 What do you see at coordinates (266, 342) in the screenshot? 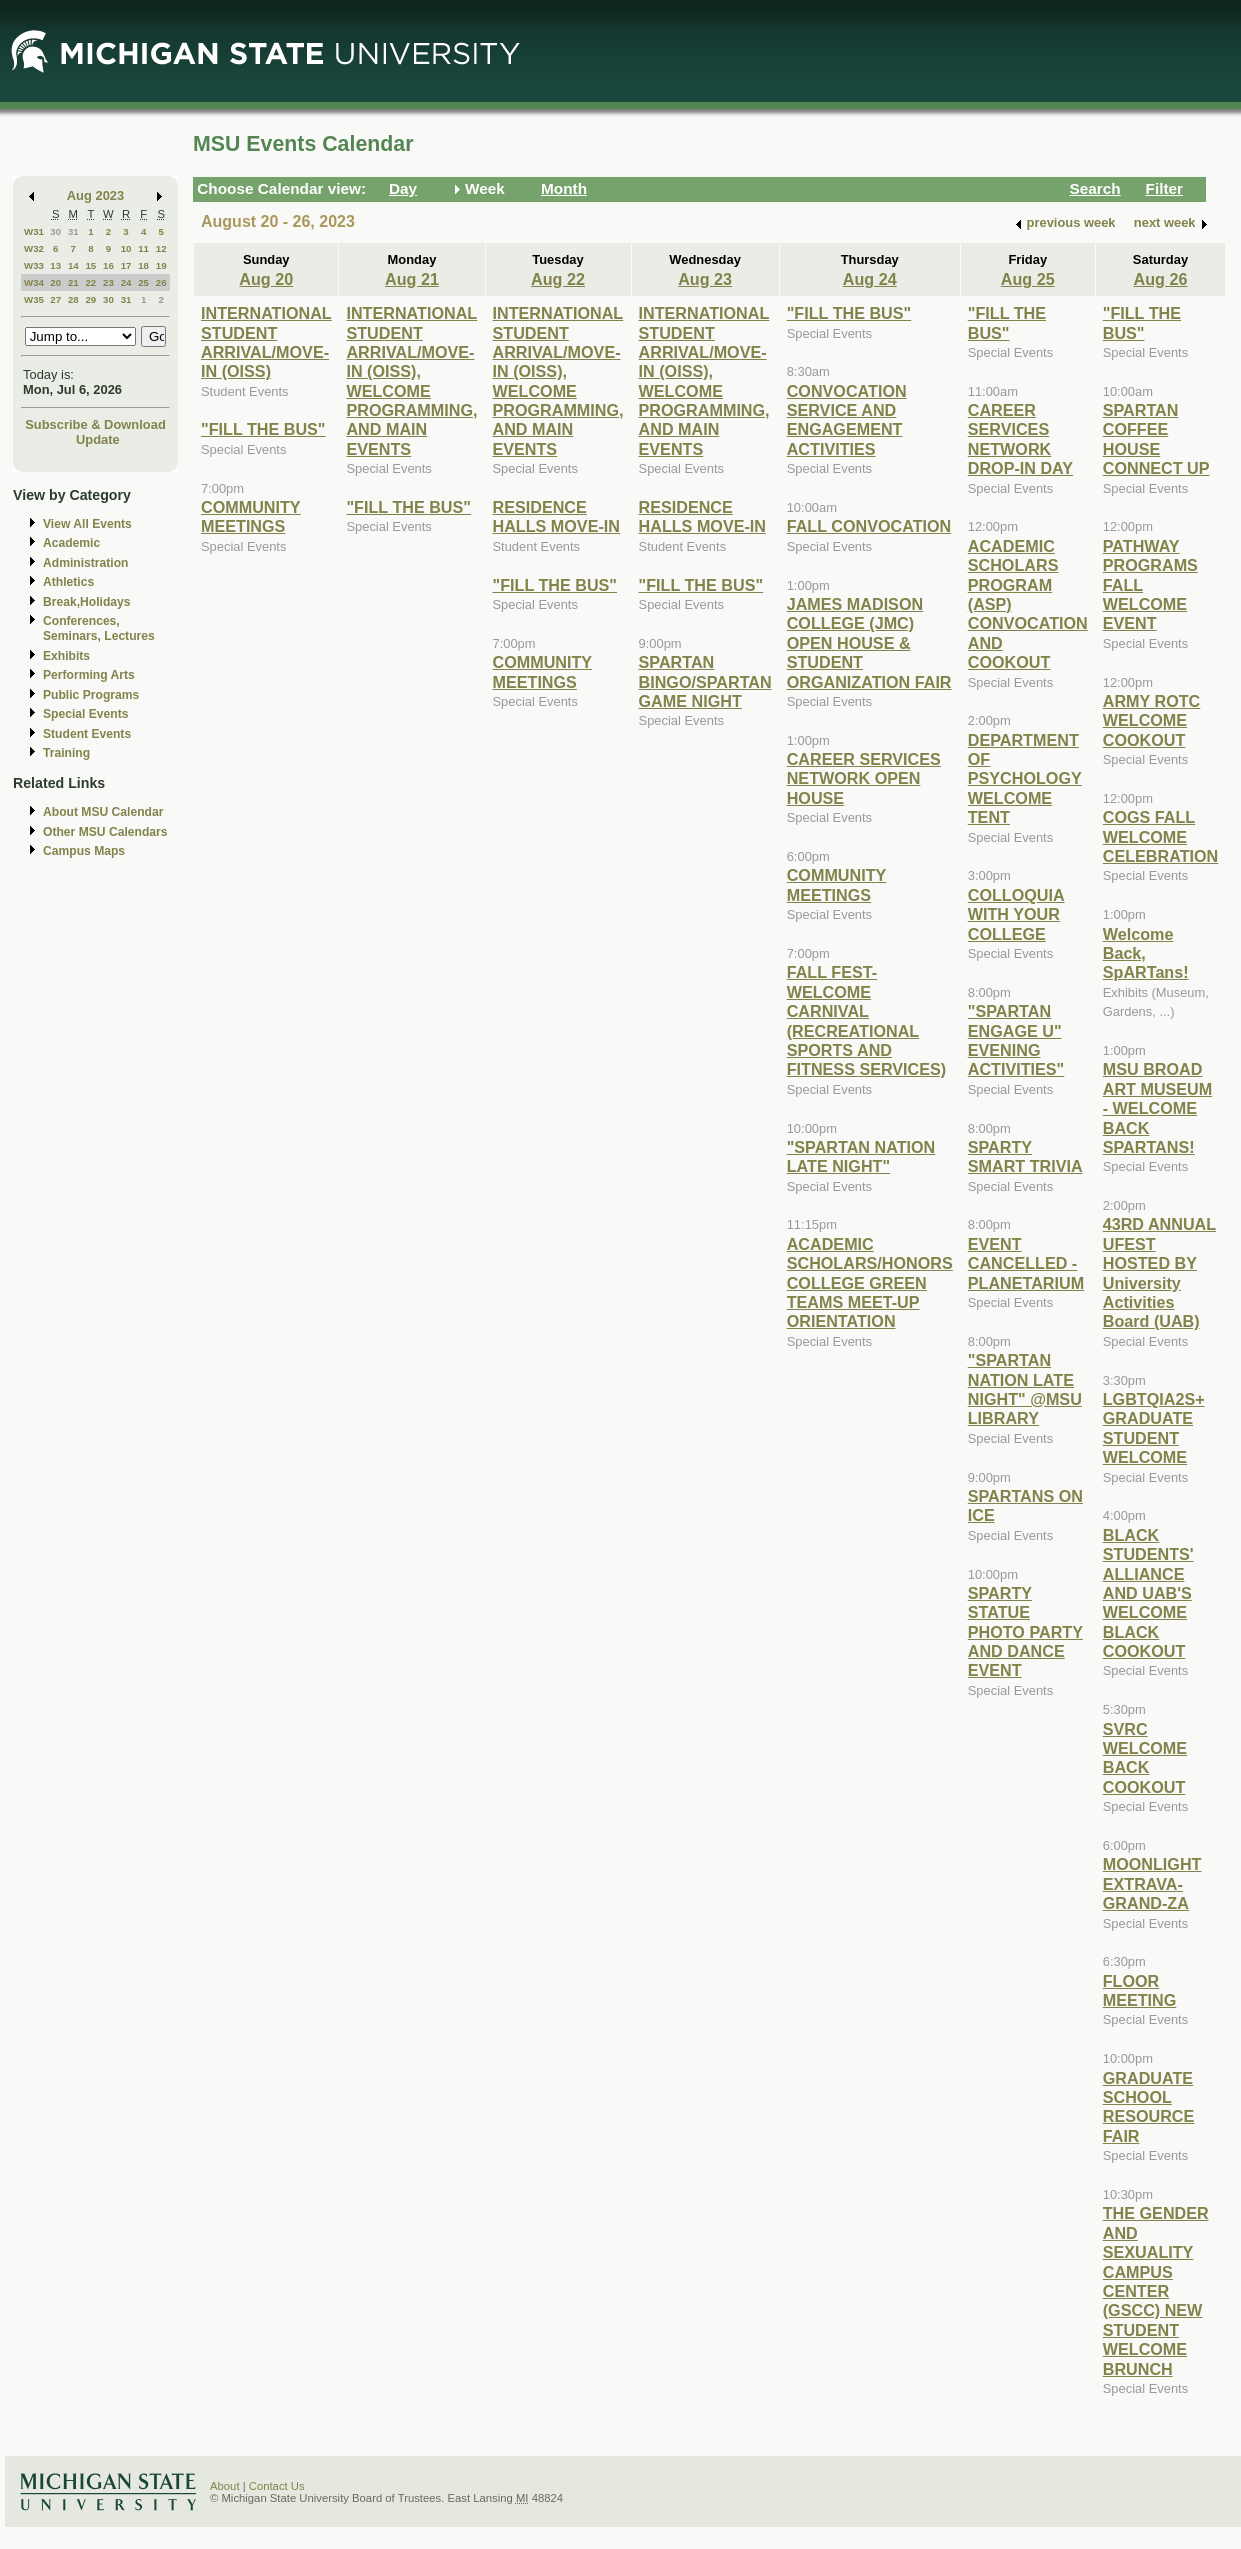
I see `INTERNATIONAL STUDENT ARRIVAL/MOVE-IN (OISS)` at bounding box center [266, 342].